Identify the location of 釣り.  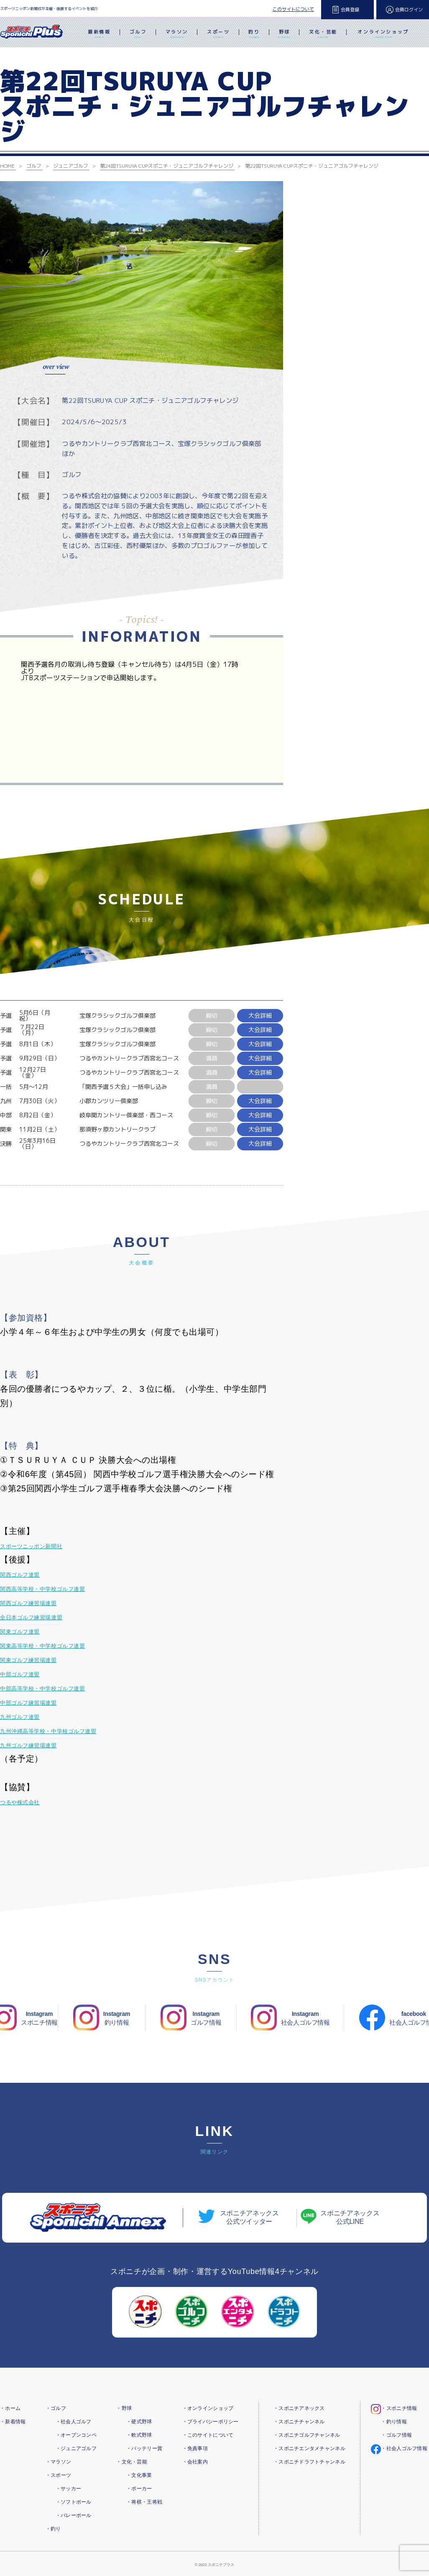
(254, 34).